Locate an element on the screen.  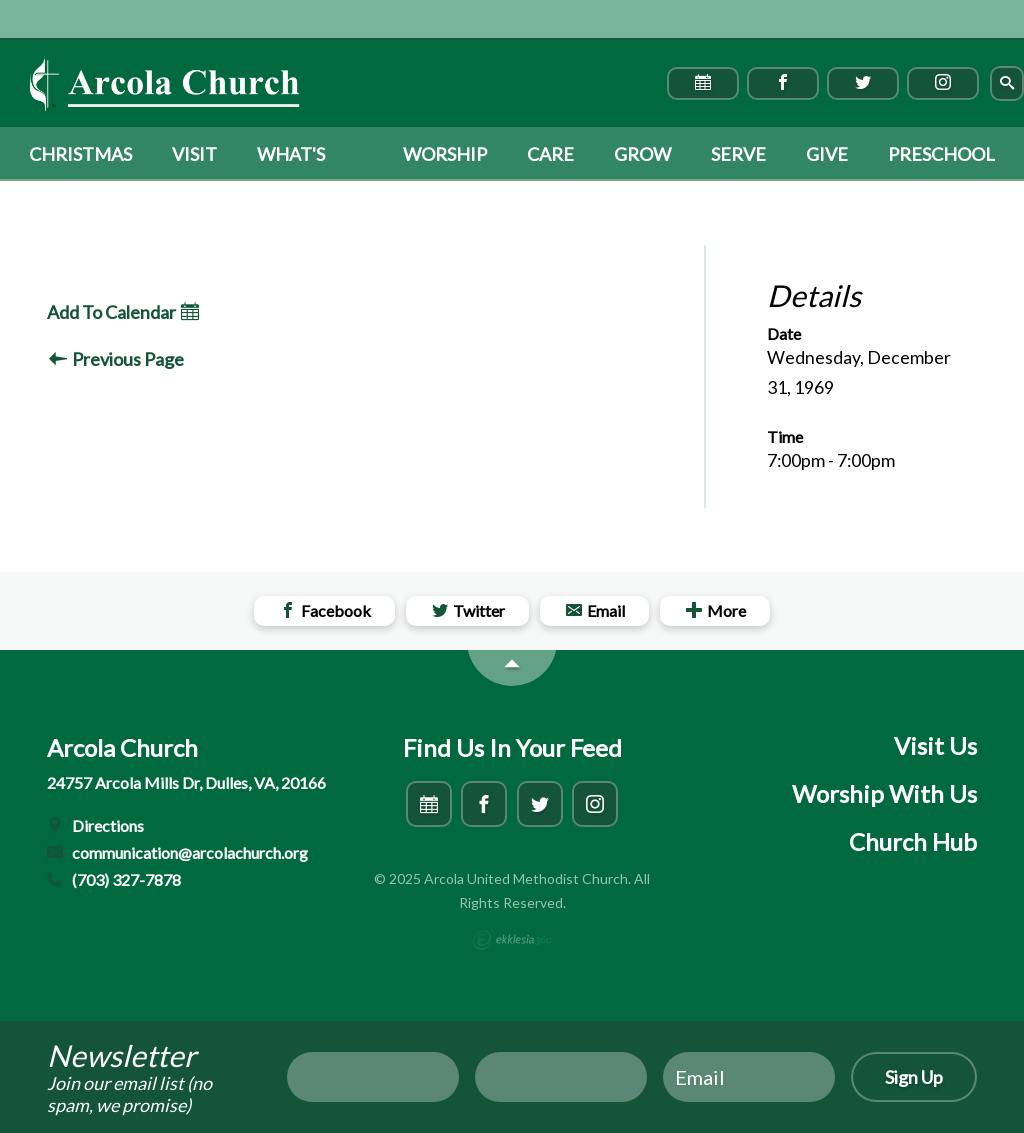
Directions is located at coordinates (95, 825).